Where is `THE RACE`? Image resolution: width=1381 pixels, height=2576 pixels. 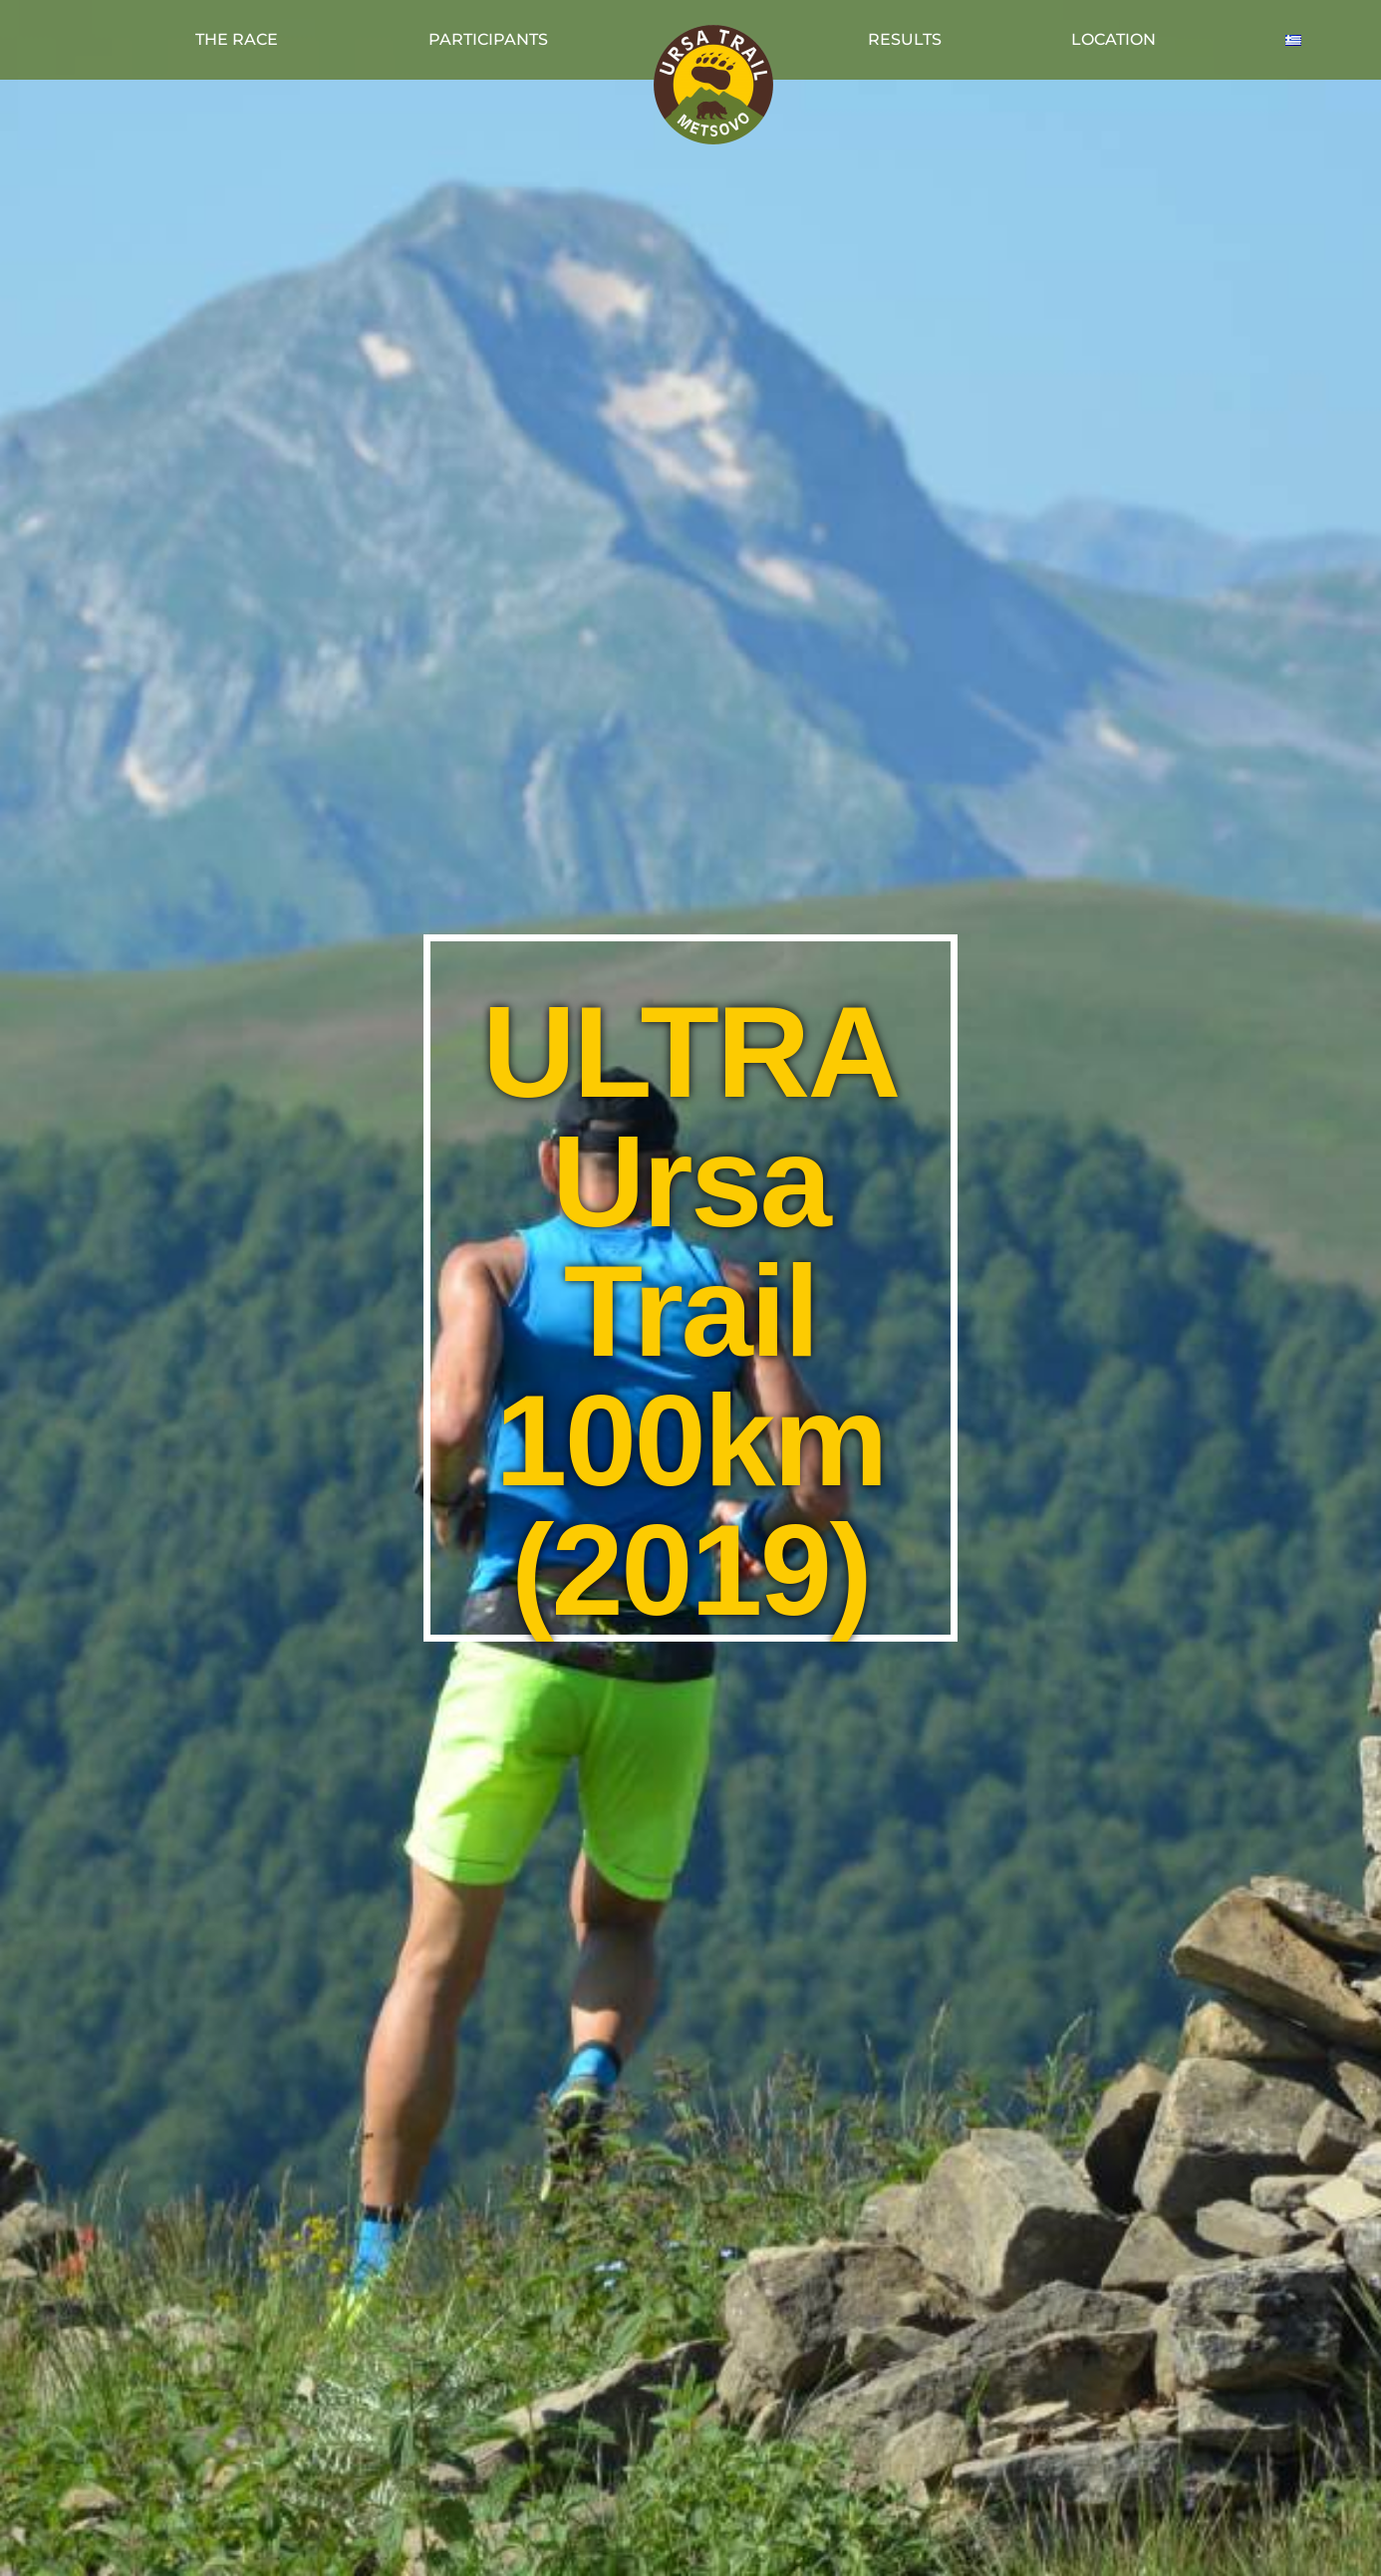
THE RACE is located at coordinates (236, 39).